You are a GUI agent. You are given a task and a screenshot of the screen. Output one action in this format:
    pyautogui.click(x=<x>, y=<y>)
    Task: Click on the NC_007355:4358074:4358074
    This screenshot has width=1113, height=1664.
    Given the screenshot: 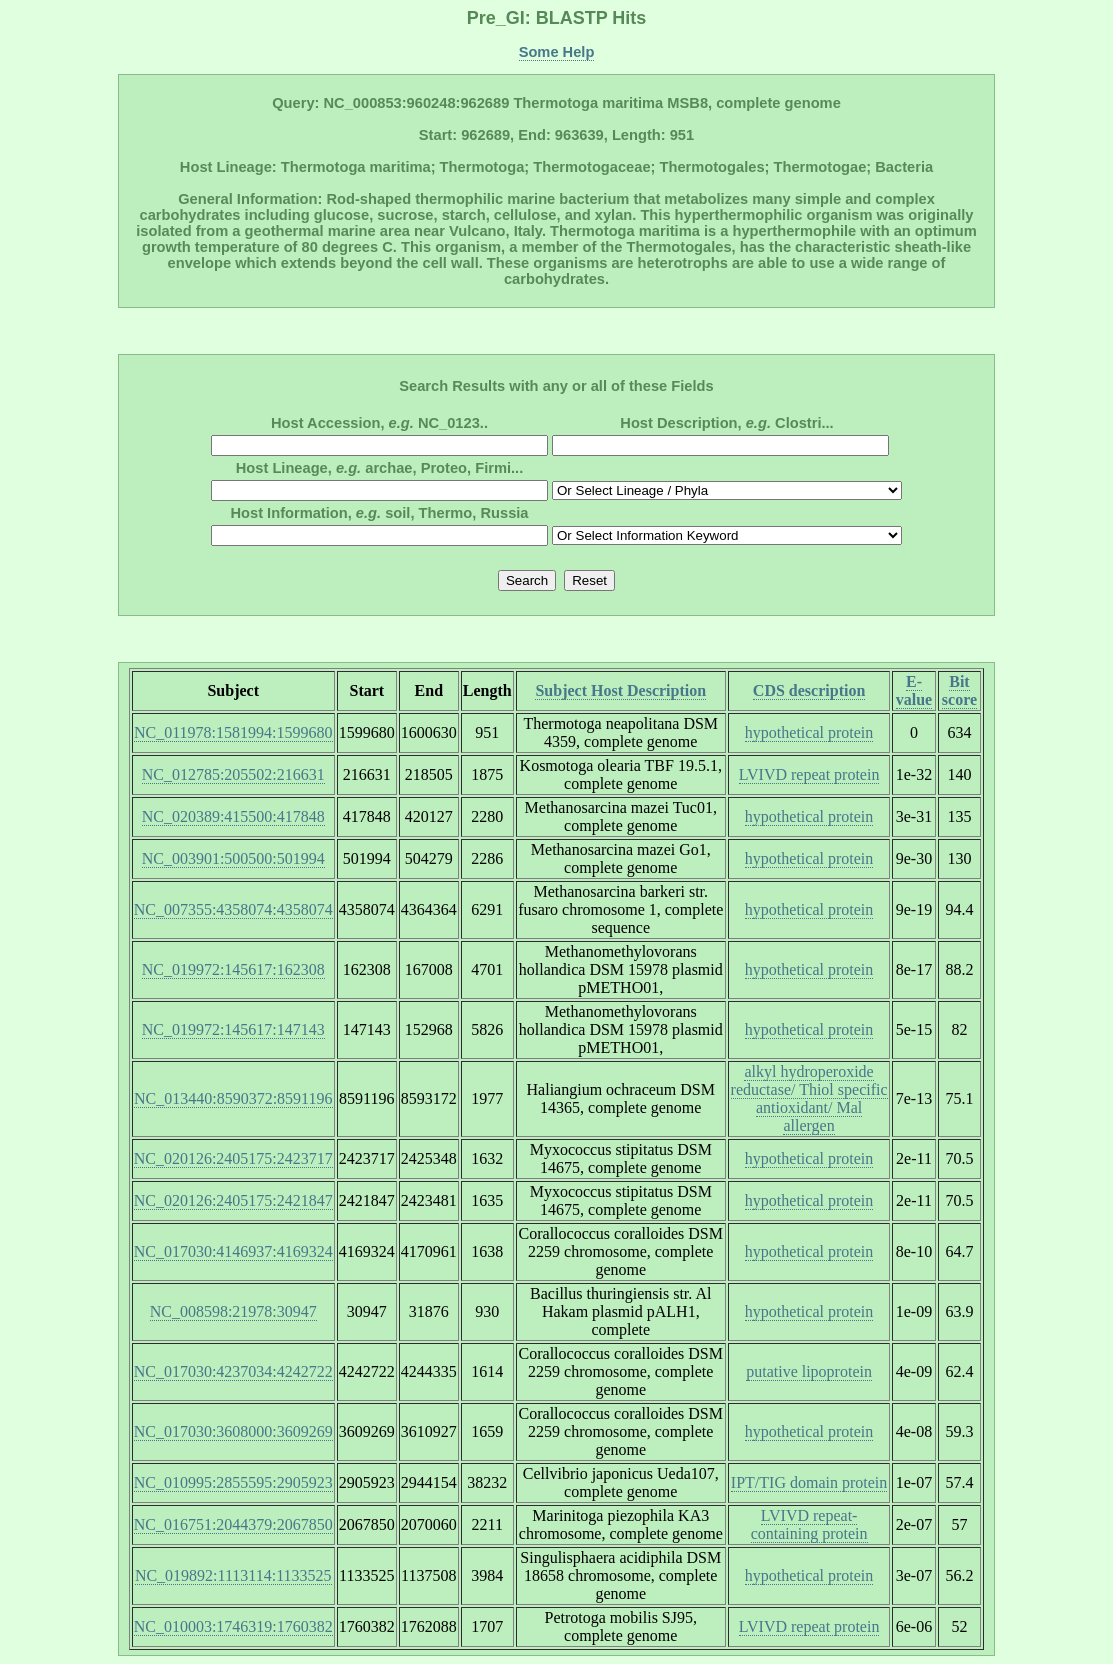 What is the action you would take?
    pyautogui.click(x=233, y=909)
    